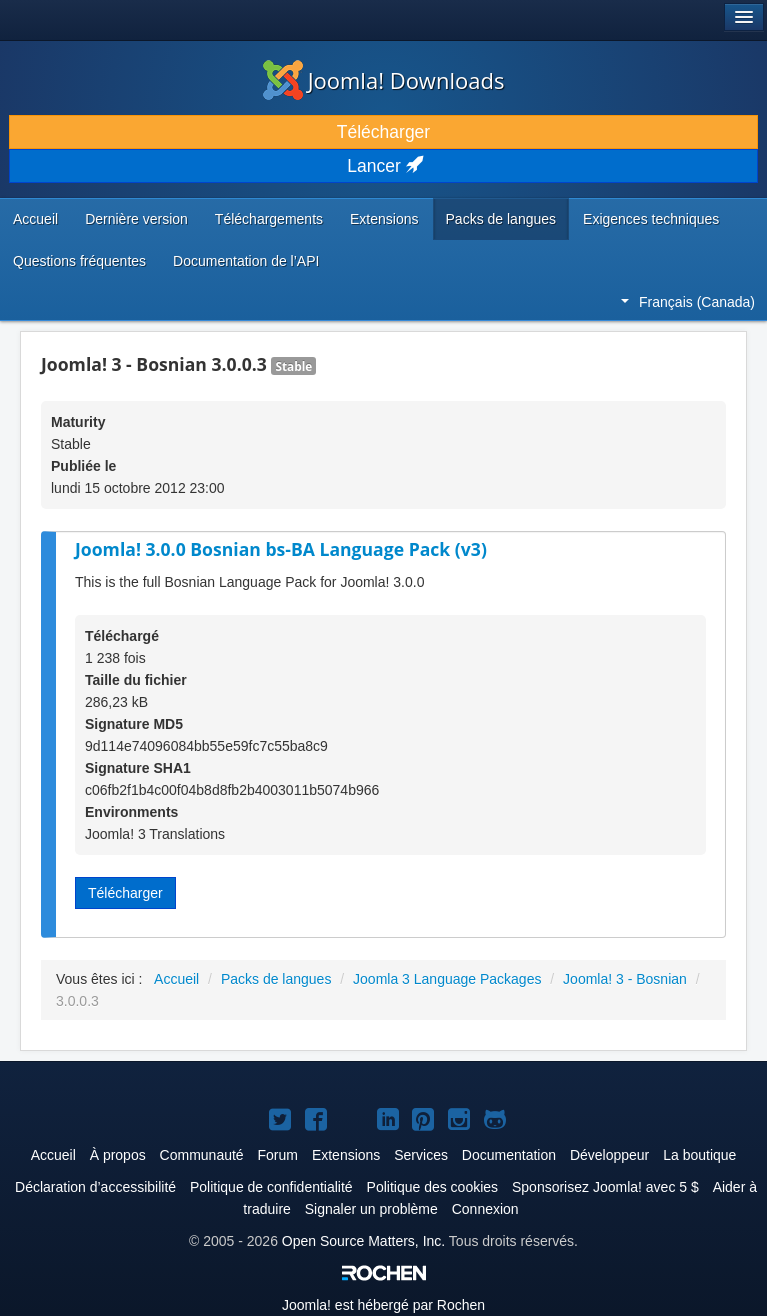 This screenshot has width=767, height=1316. What do you see at coordinates (269, 219) in the screenshot?
I see `Téléchargements` at bounding box center [269, 219].